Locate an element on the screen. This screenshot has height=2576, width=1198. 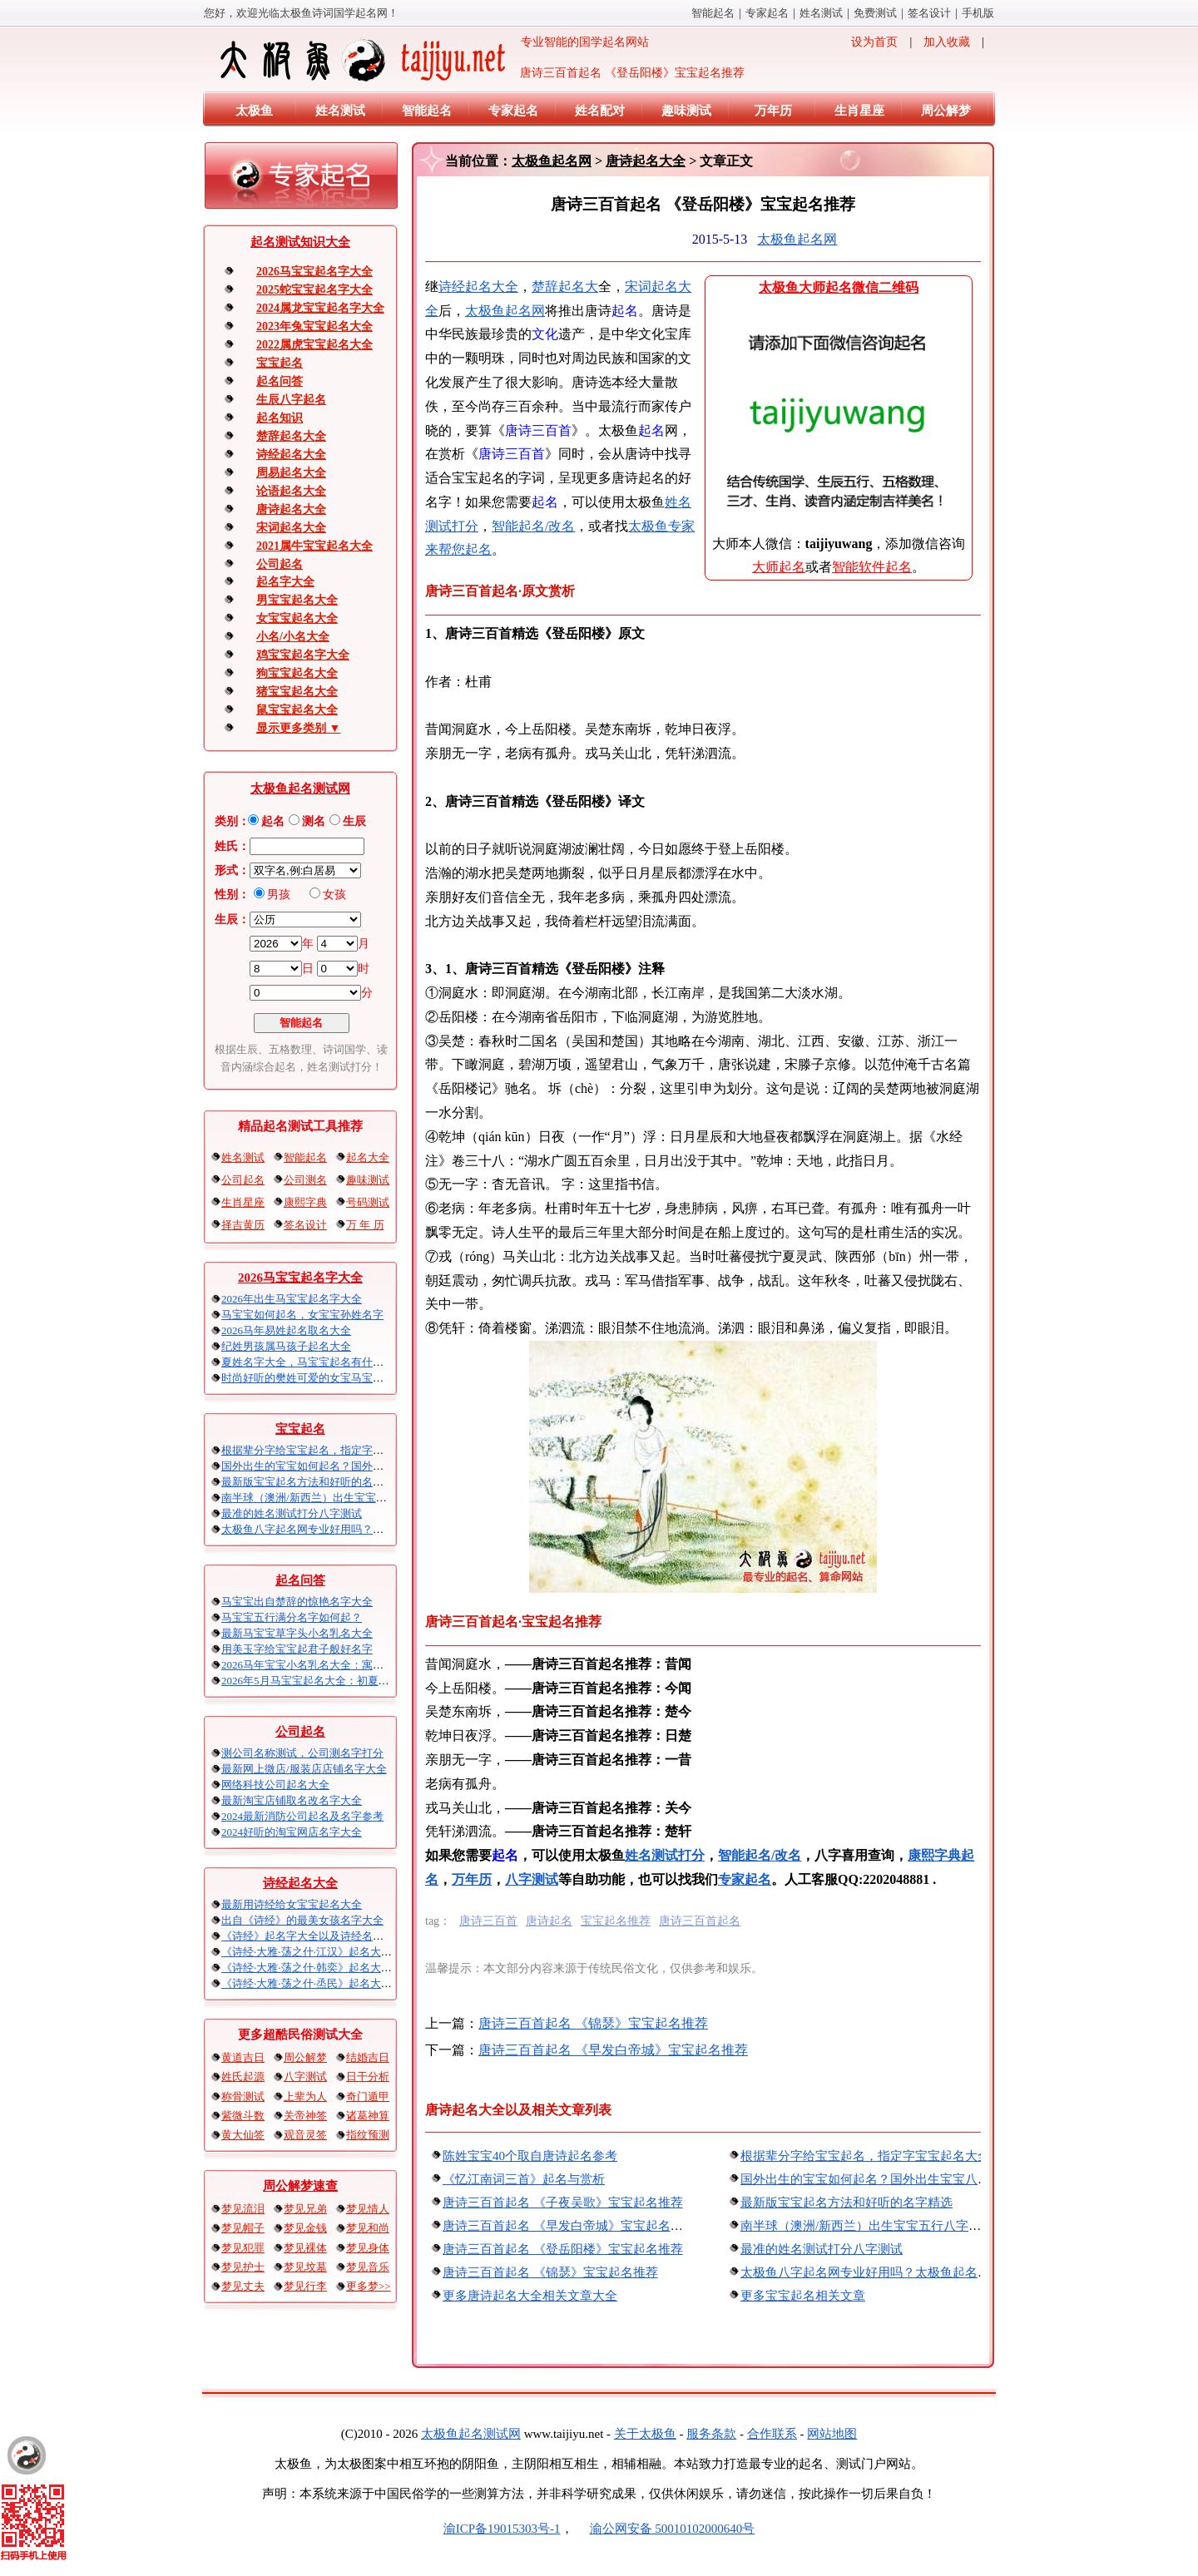
择吉黄历 is located at coordinates (243, 1225).